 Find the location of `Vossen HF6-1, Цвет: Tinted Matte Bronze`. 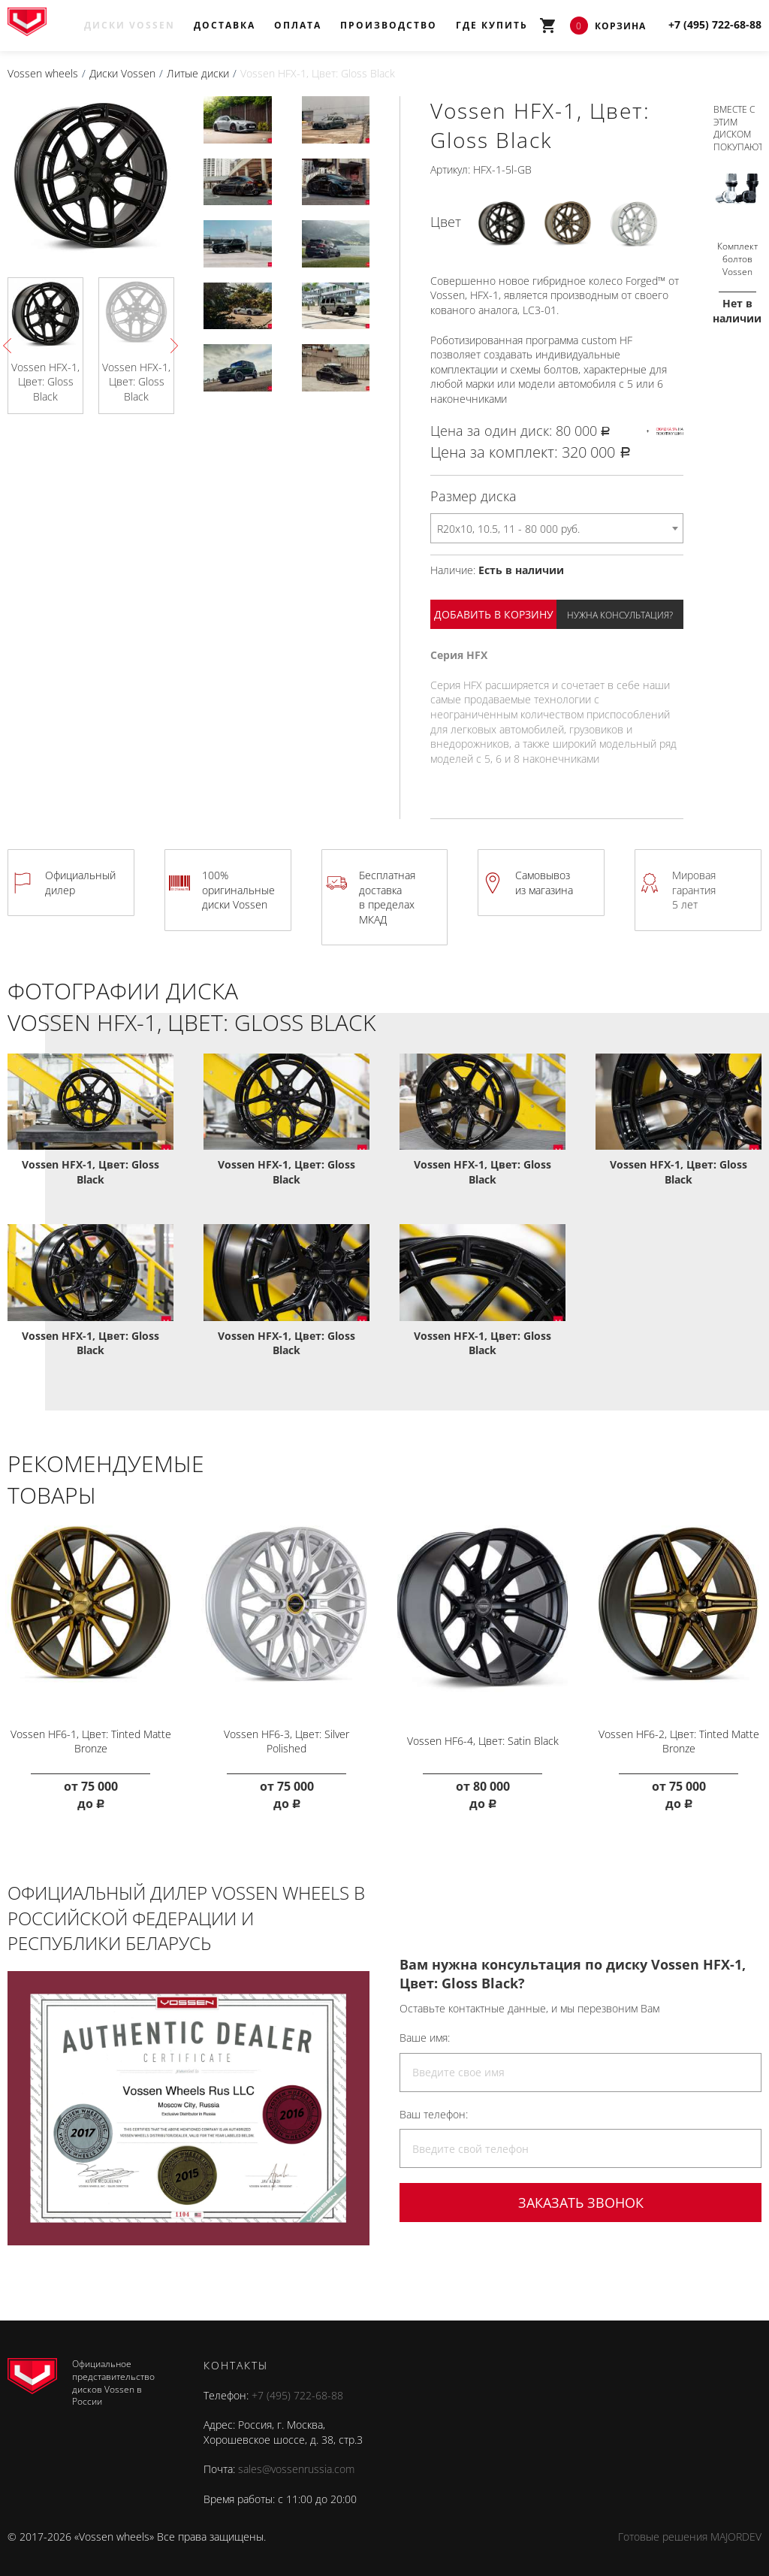

Vossen HF6-1, Цвет: Tinted Matte Bronze is located at coordinates (90, 1736).